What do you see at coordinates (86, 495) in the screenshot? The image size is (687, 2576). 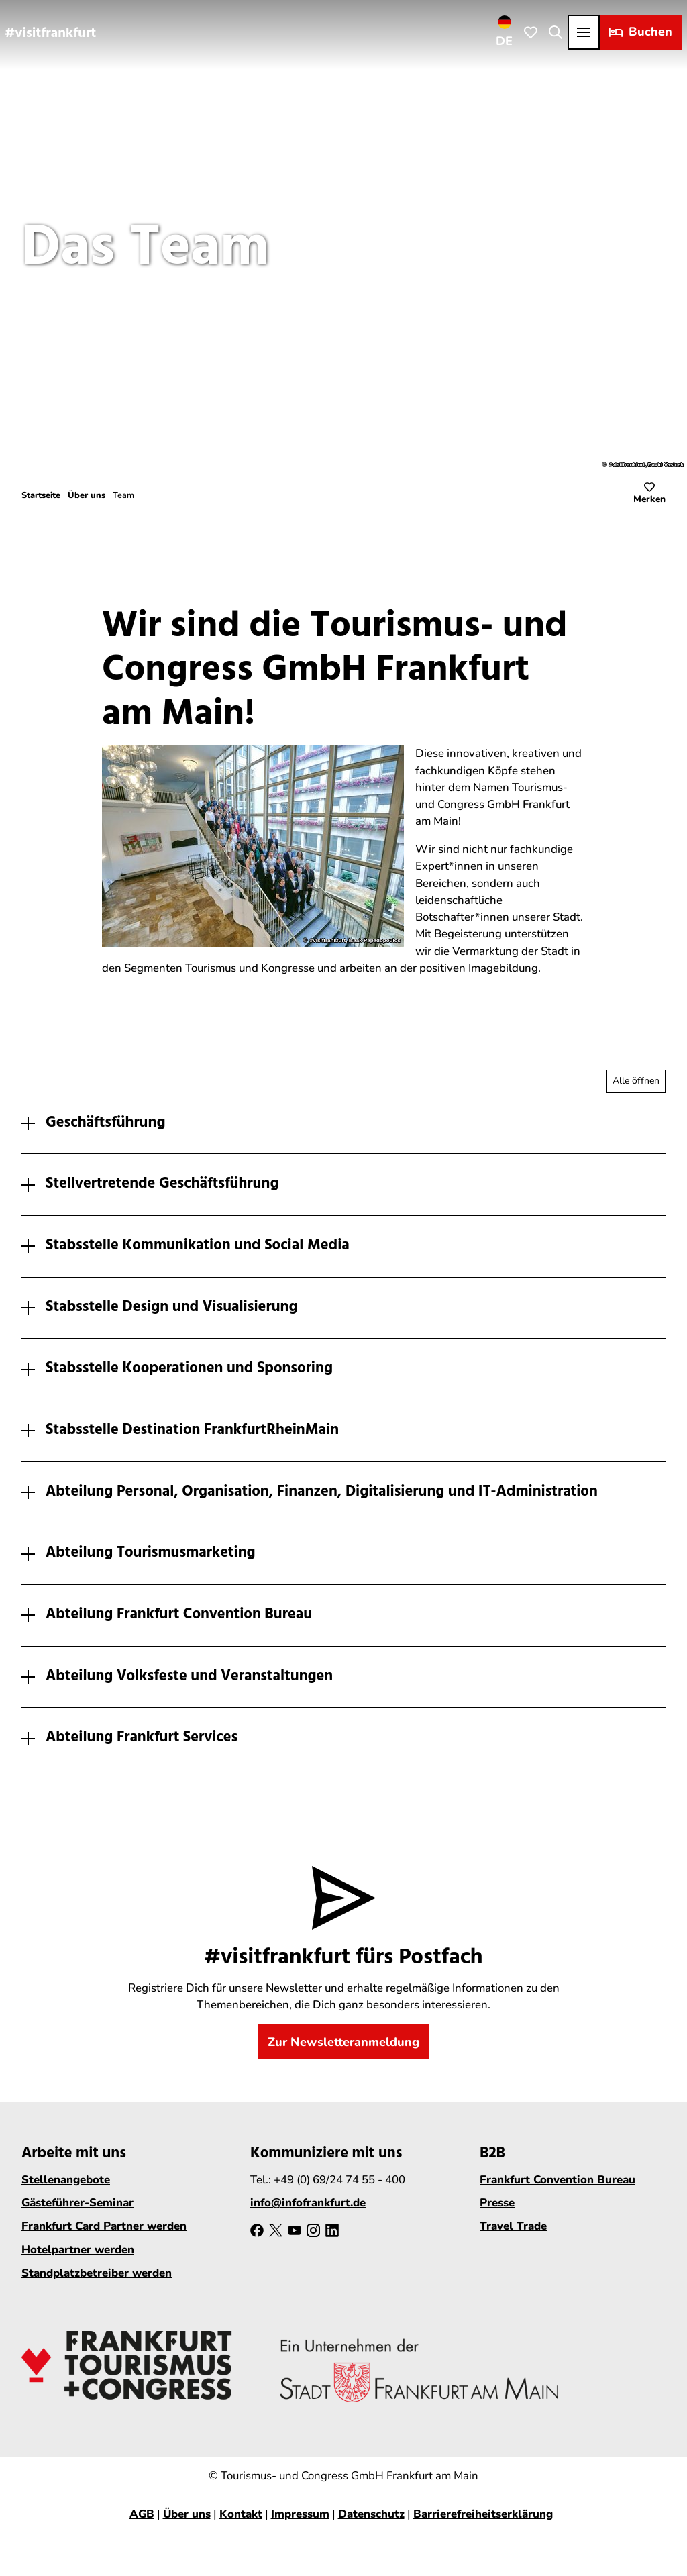 I see `Über uns` at bounding box center [86, 495].